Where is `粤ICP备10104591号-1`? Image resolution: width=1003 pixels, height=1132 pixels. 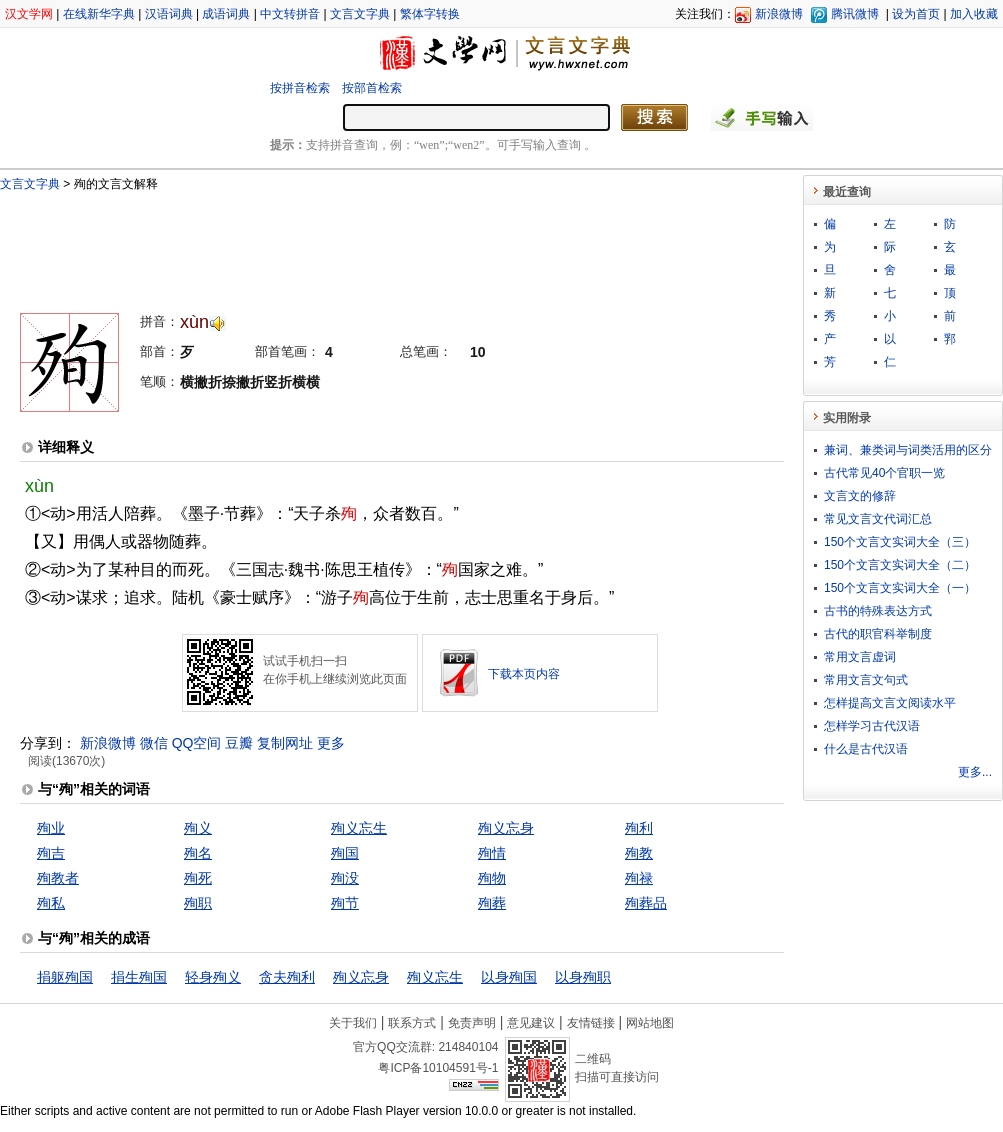 粤ICP备10104591号-1 is located at coordinates (438, 1068).